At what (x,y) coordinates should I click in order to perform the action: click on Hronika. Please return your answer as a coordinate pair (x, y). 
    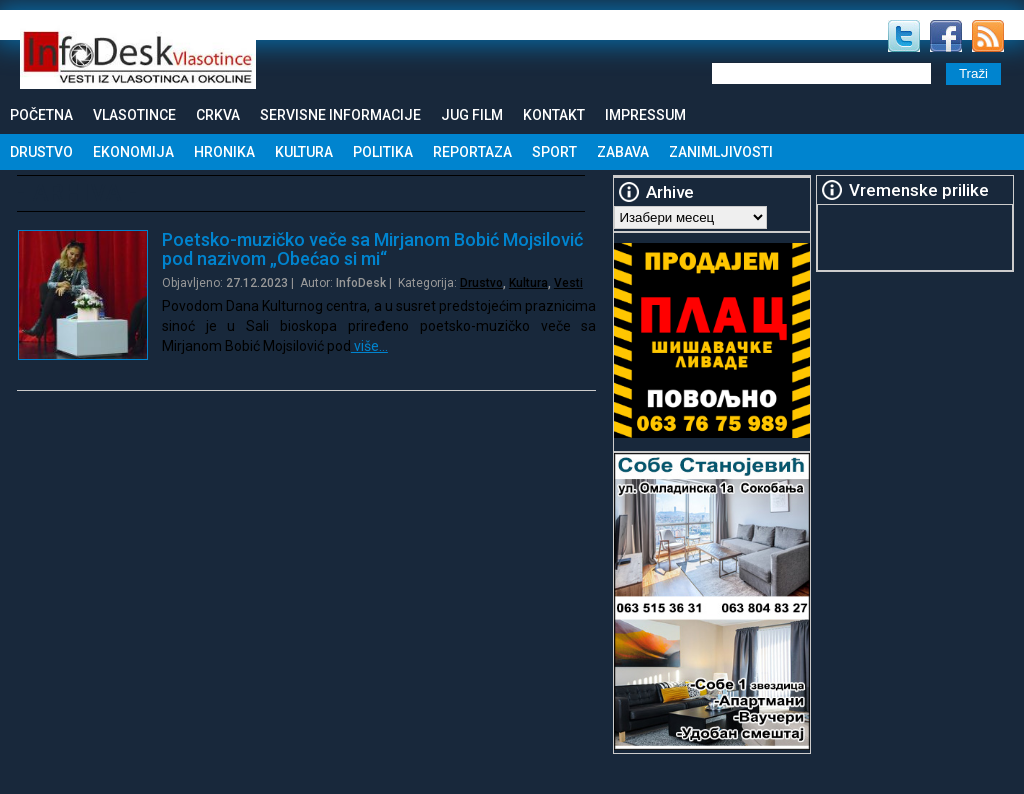
    Looking at the image, I should click on (224, 152).